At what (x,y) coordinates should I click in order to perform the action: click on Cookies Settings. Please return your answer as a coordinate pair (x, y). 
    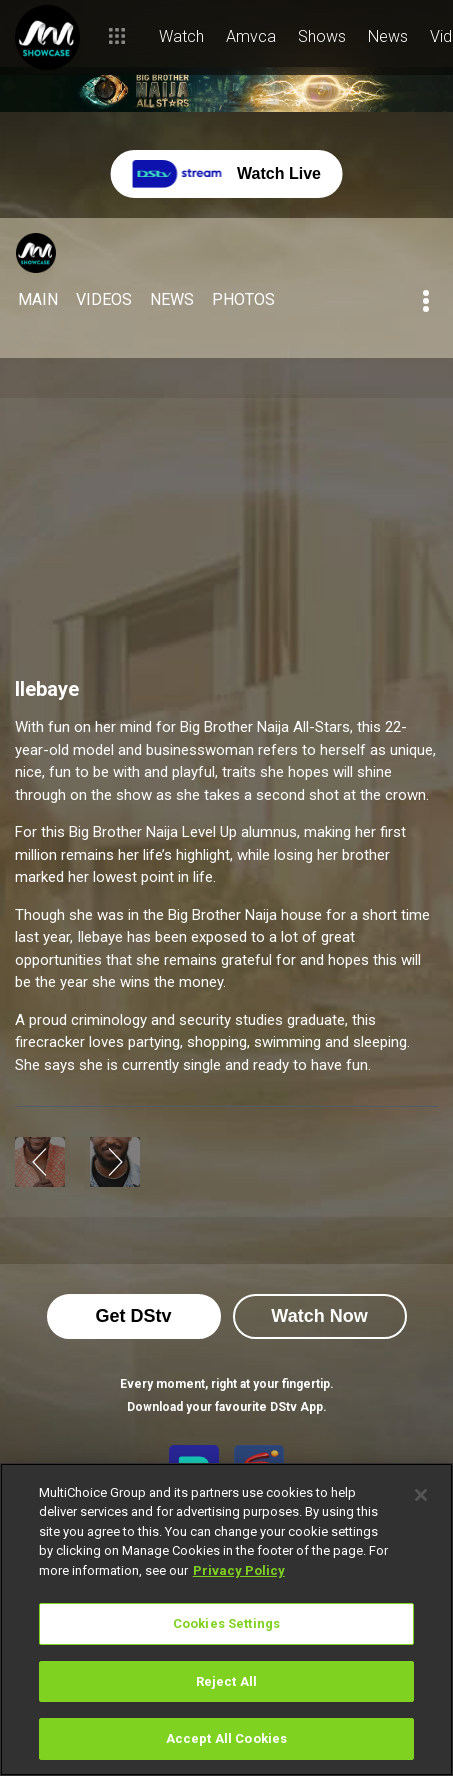
    Looking at the image, I should click on (226, 1623).